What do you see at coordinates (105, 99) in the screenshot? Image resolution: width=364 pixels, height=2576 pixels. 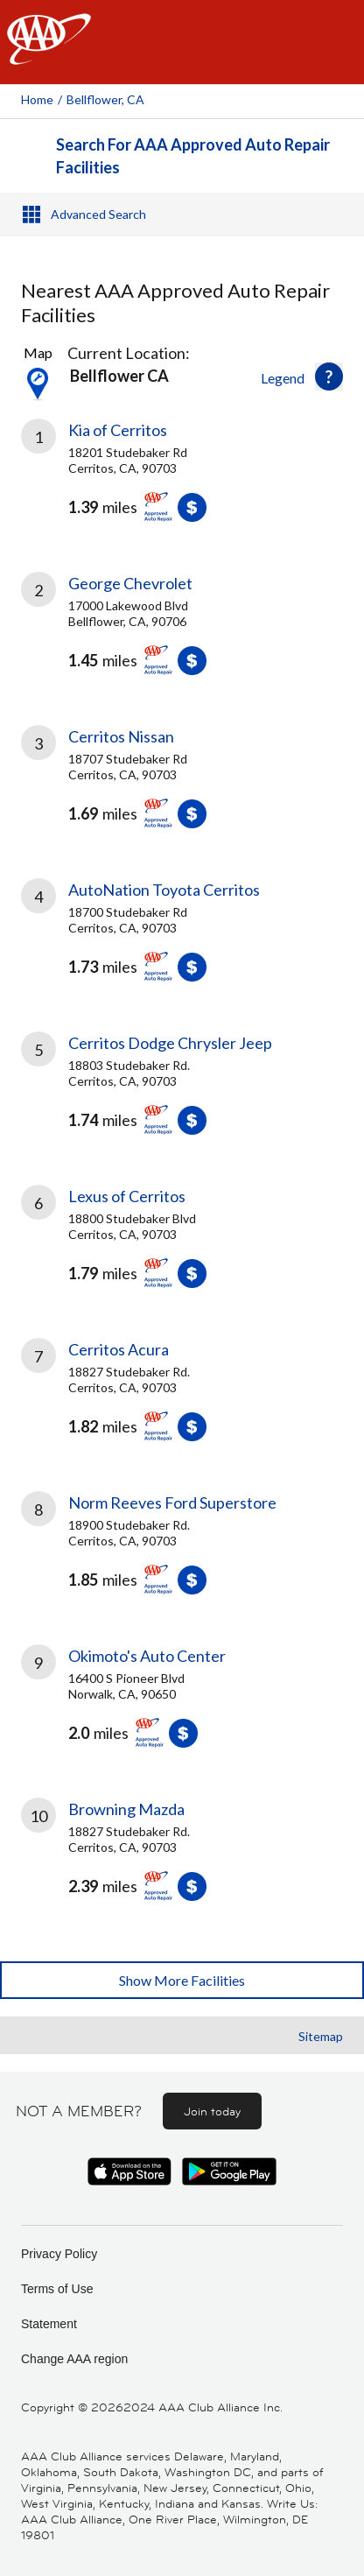 I see `Bellflower, CA` at bounding box center [105, 99].